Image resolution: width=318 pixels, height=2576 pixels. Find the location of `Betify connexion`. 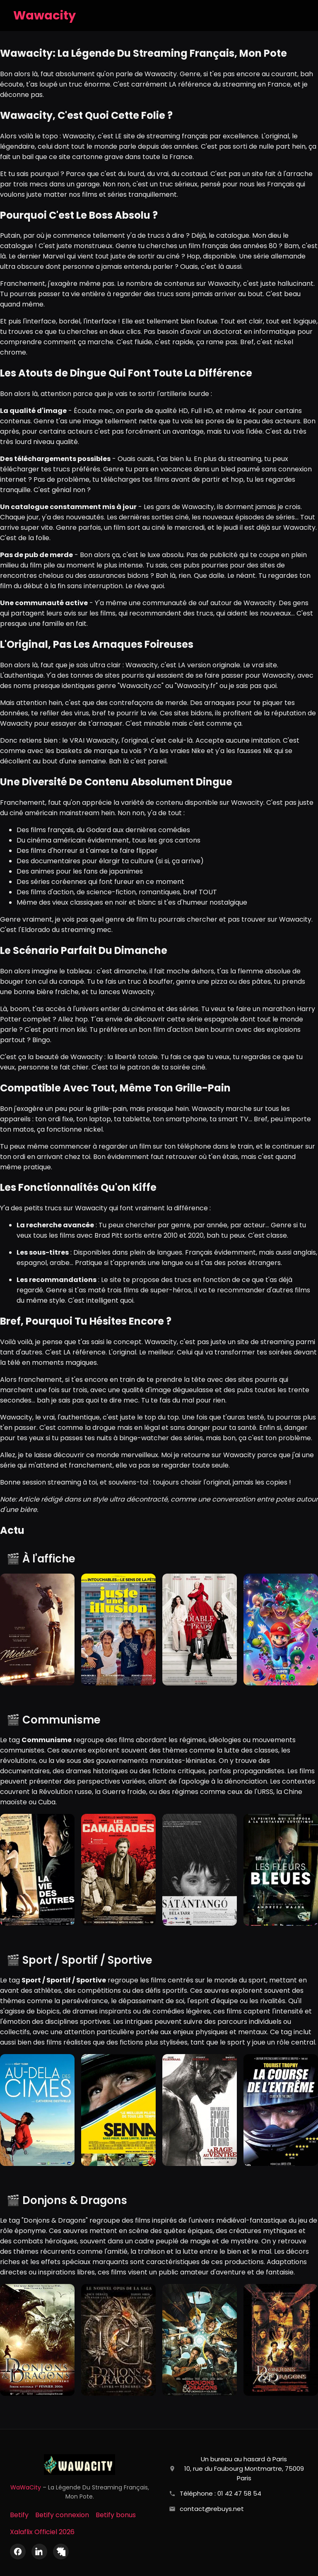

Betify connexion is located at coordinates (62, 2515).